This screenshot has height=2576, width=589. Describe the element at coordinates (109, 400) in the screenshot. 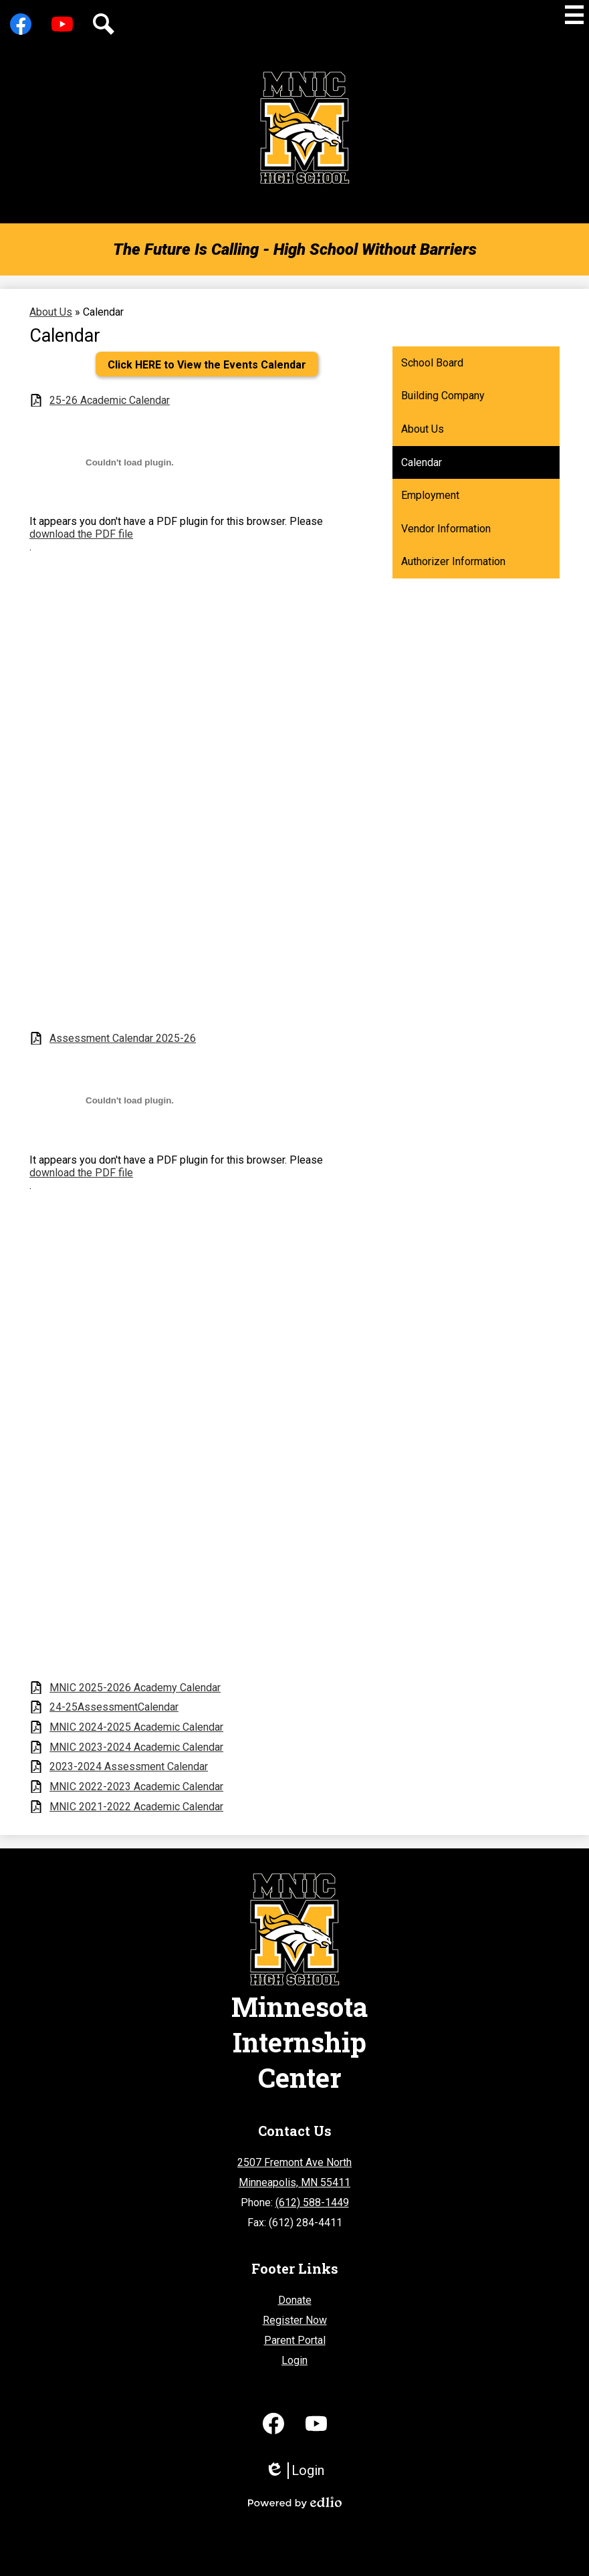

I see `25-26 Academic Calendar` at that location.